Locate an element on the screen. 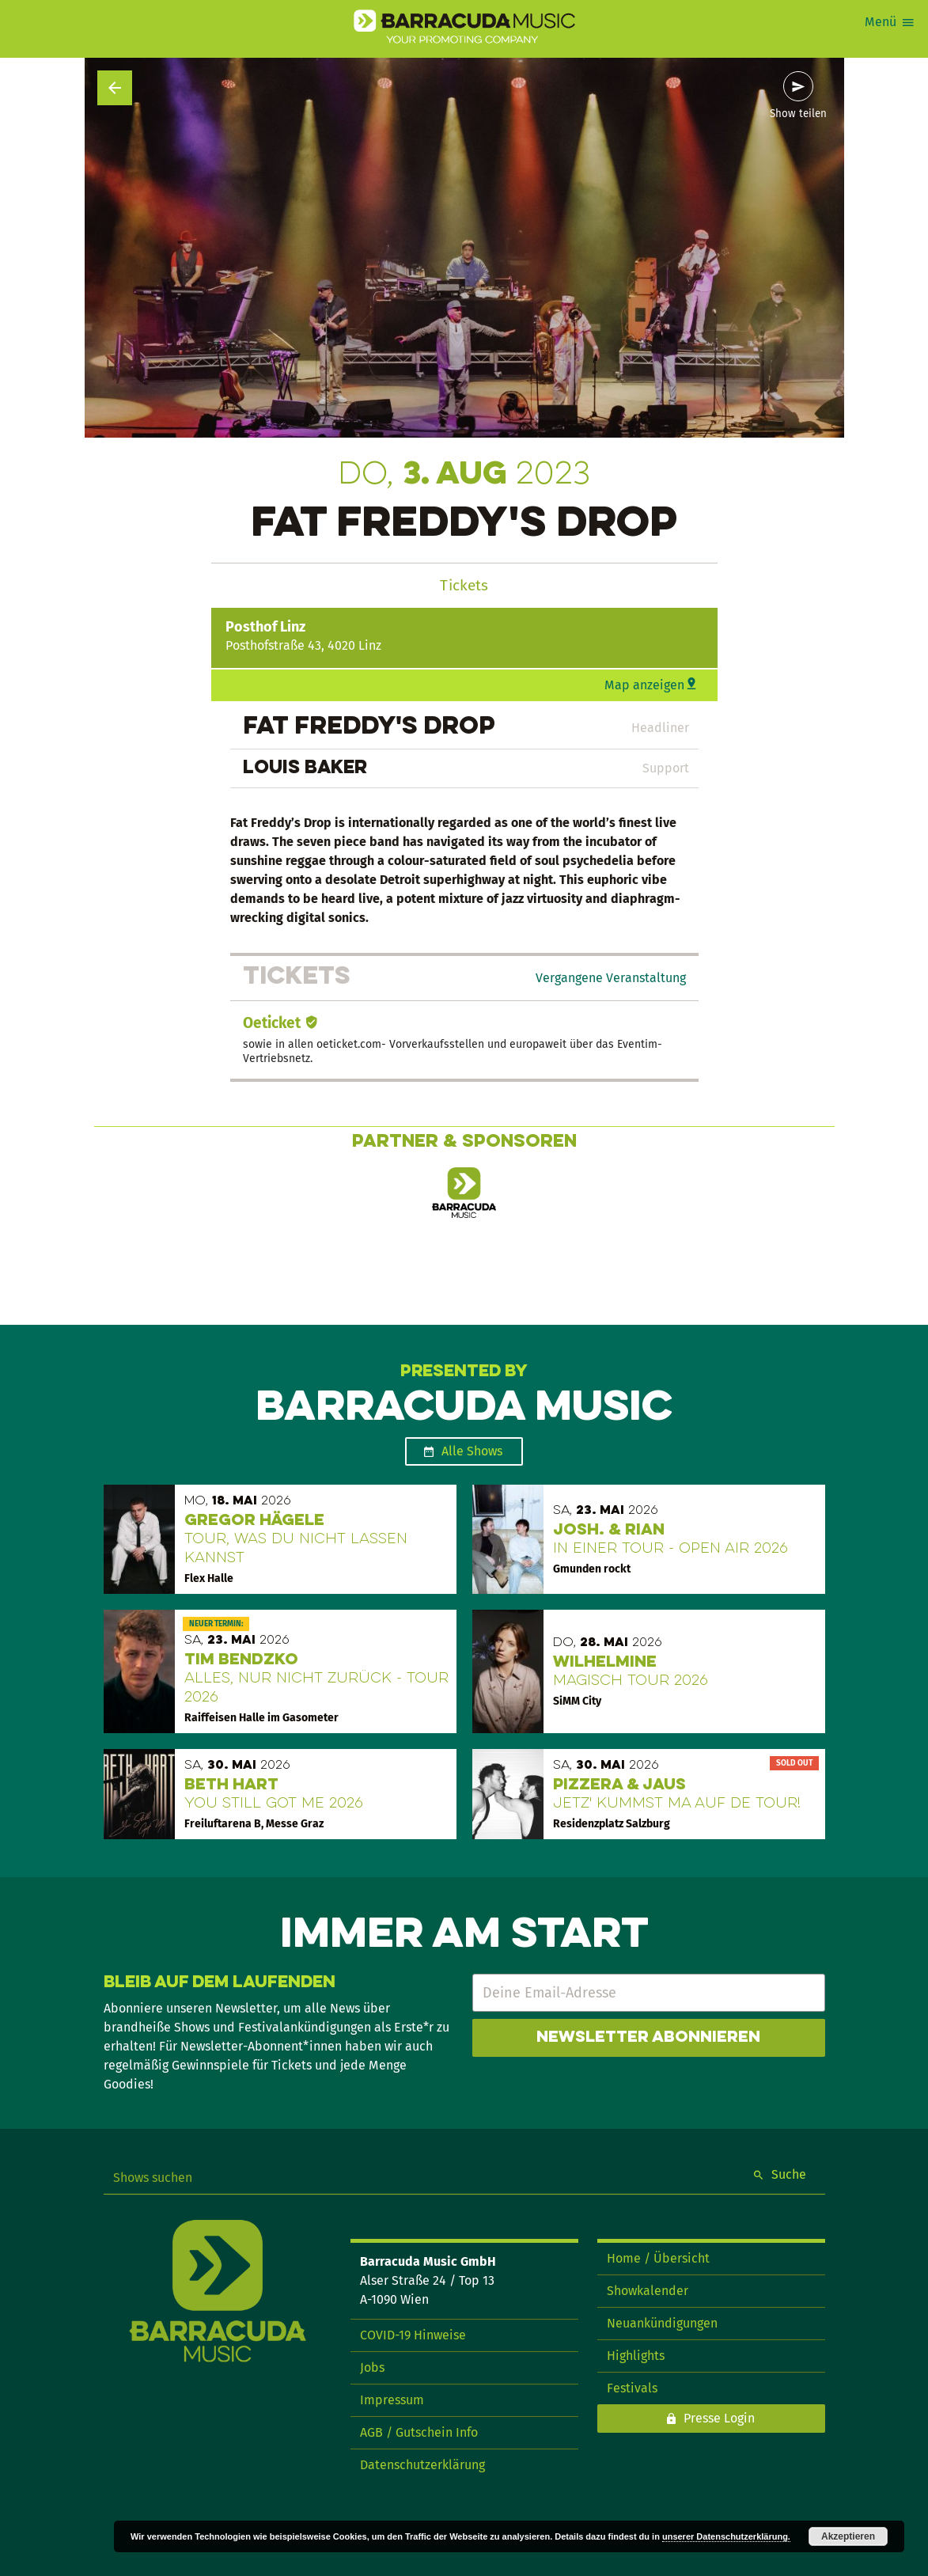 Image resolution: width=928 pixels, height=2576 pixels. Tickets is located at coordinates (464, 585).